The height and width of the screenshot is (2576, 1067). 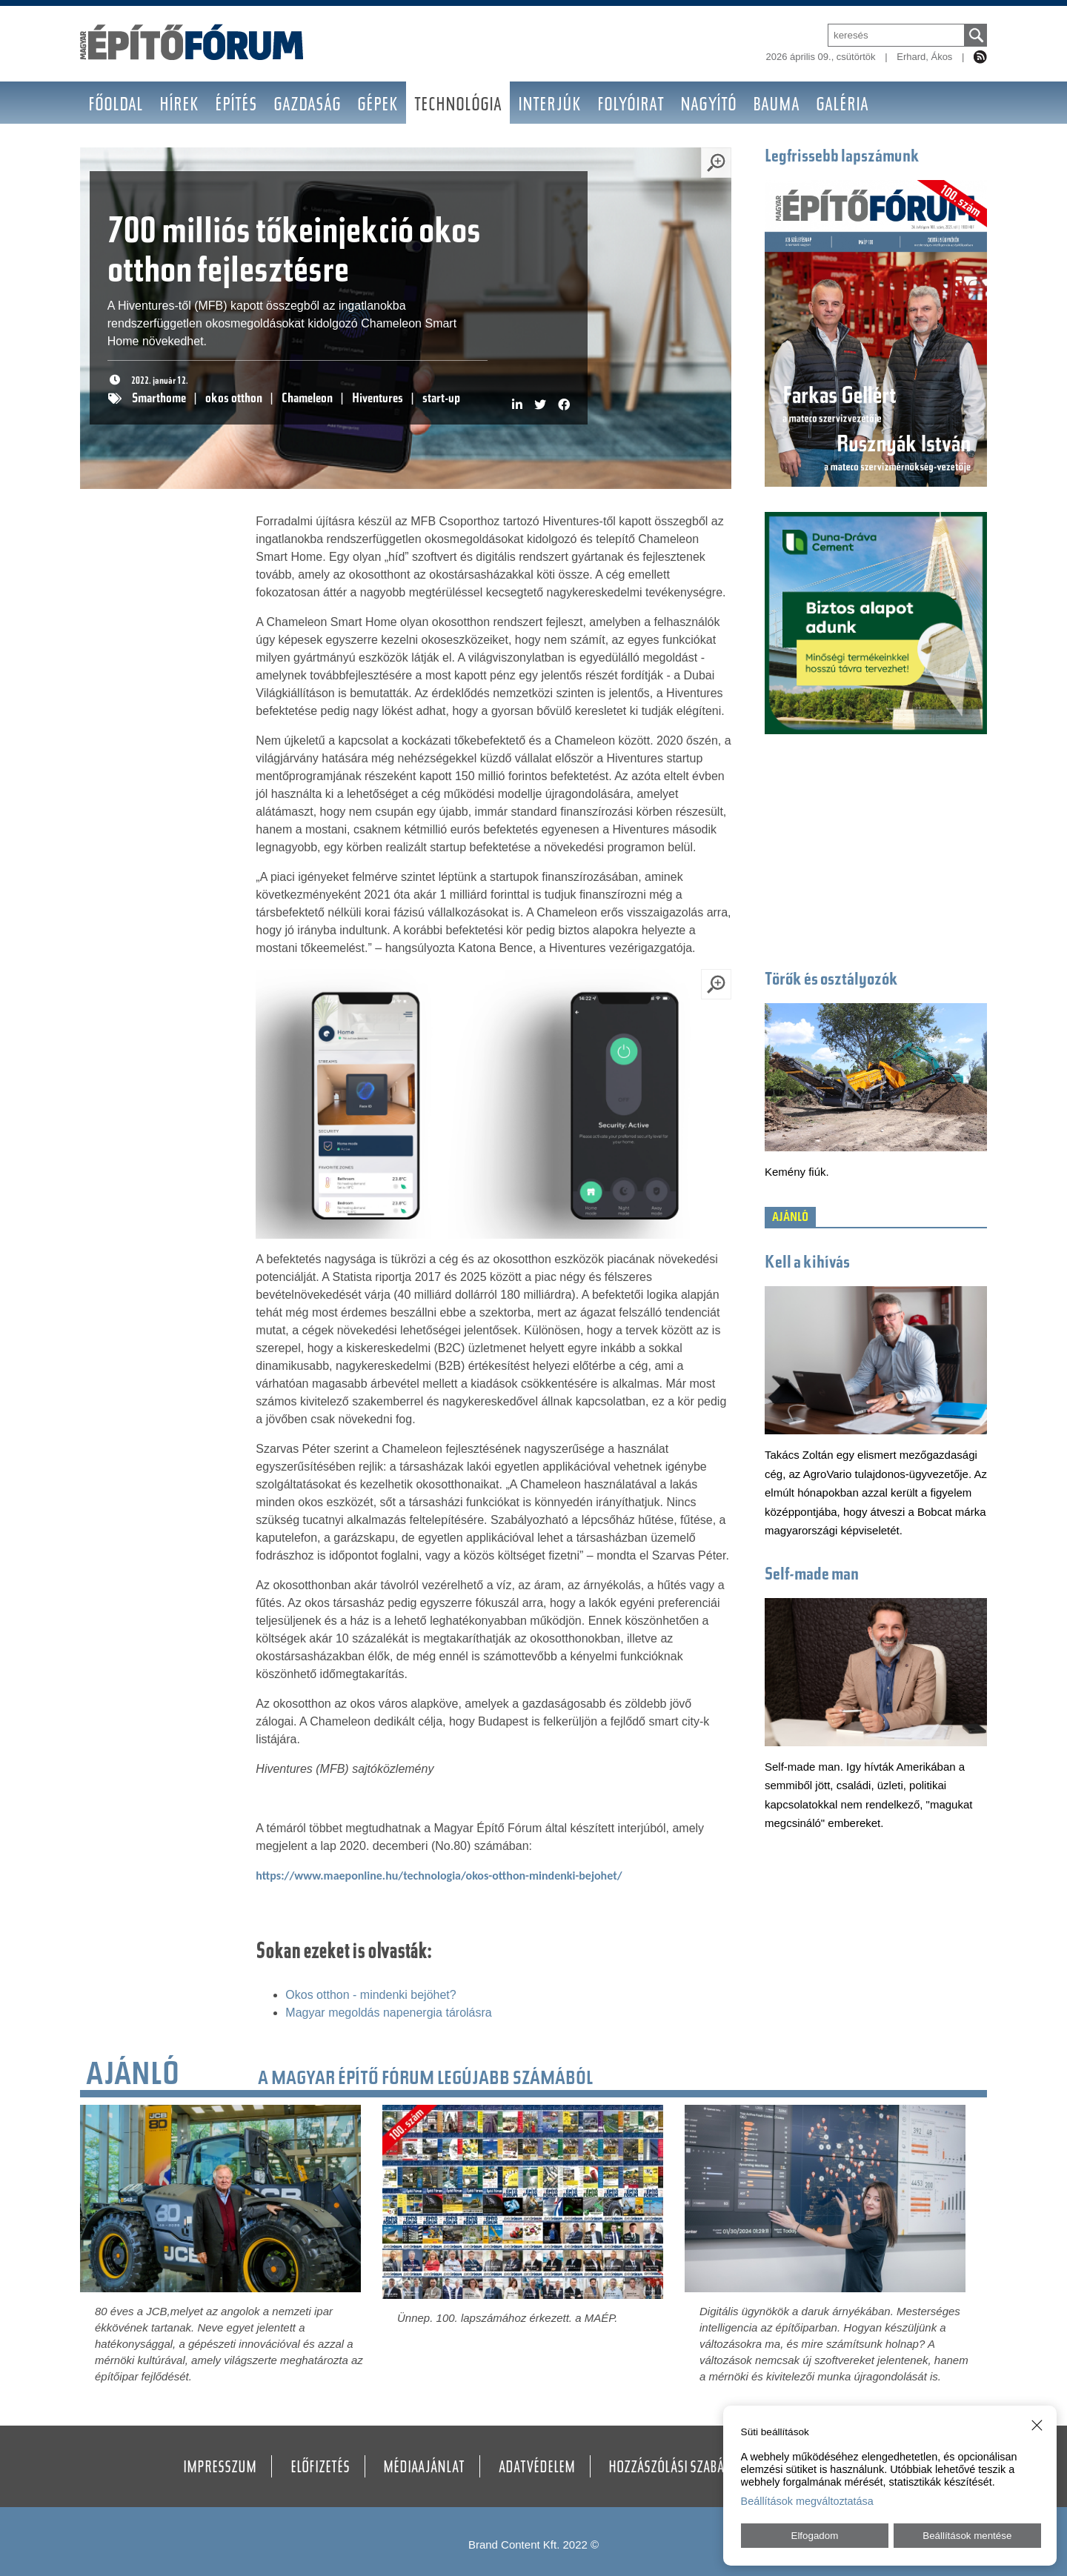 I want to click on Nagyító, so click(x=708, y=106).